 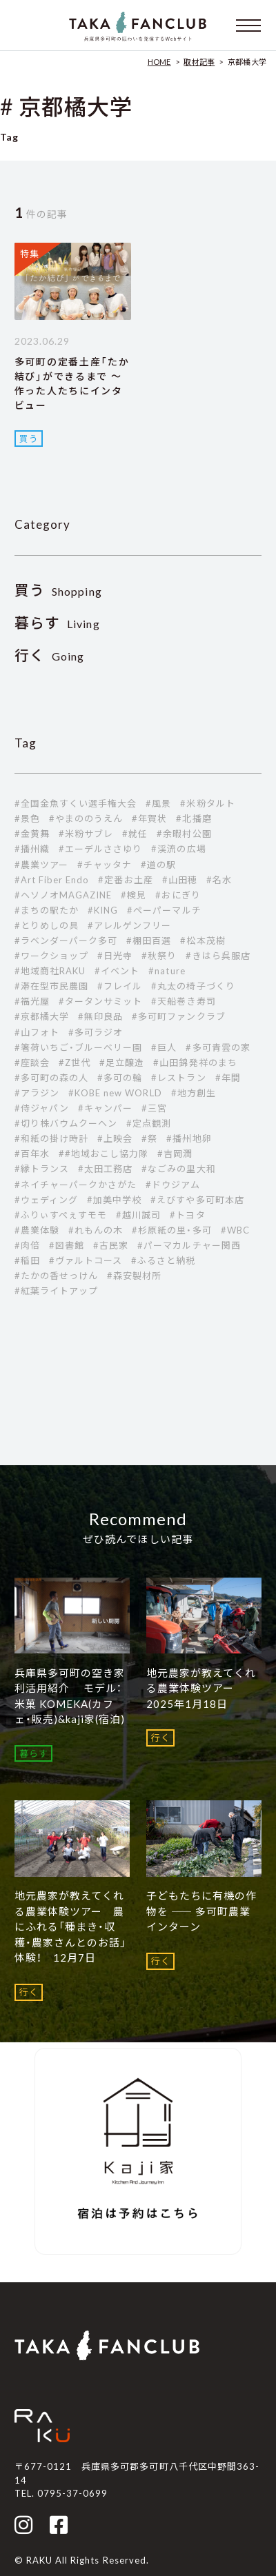 I want to click on #景色, so click(x=27, y=818).